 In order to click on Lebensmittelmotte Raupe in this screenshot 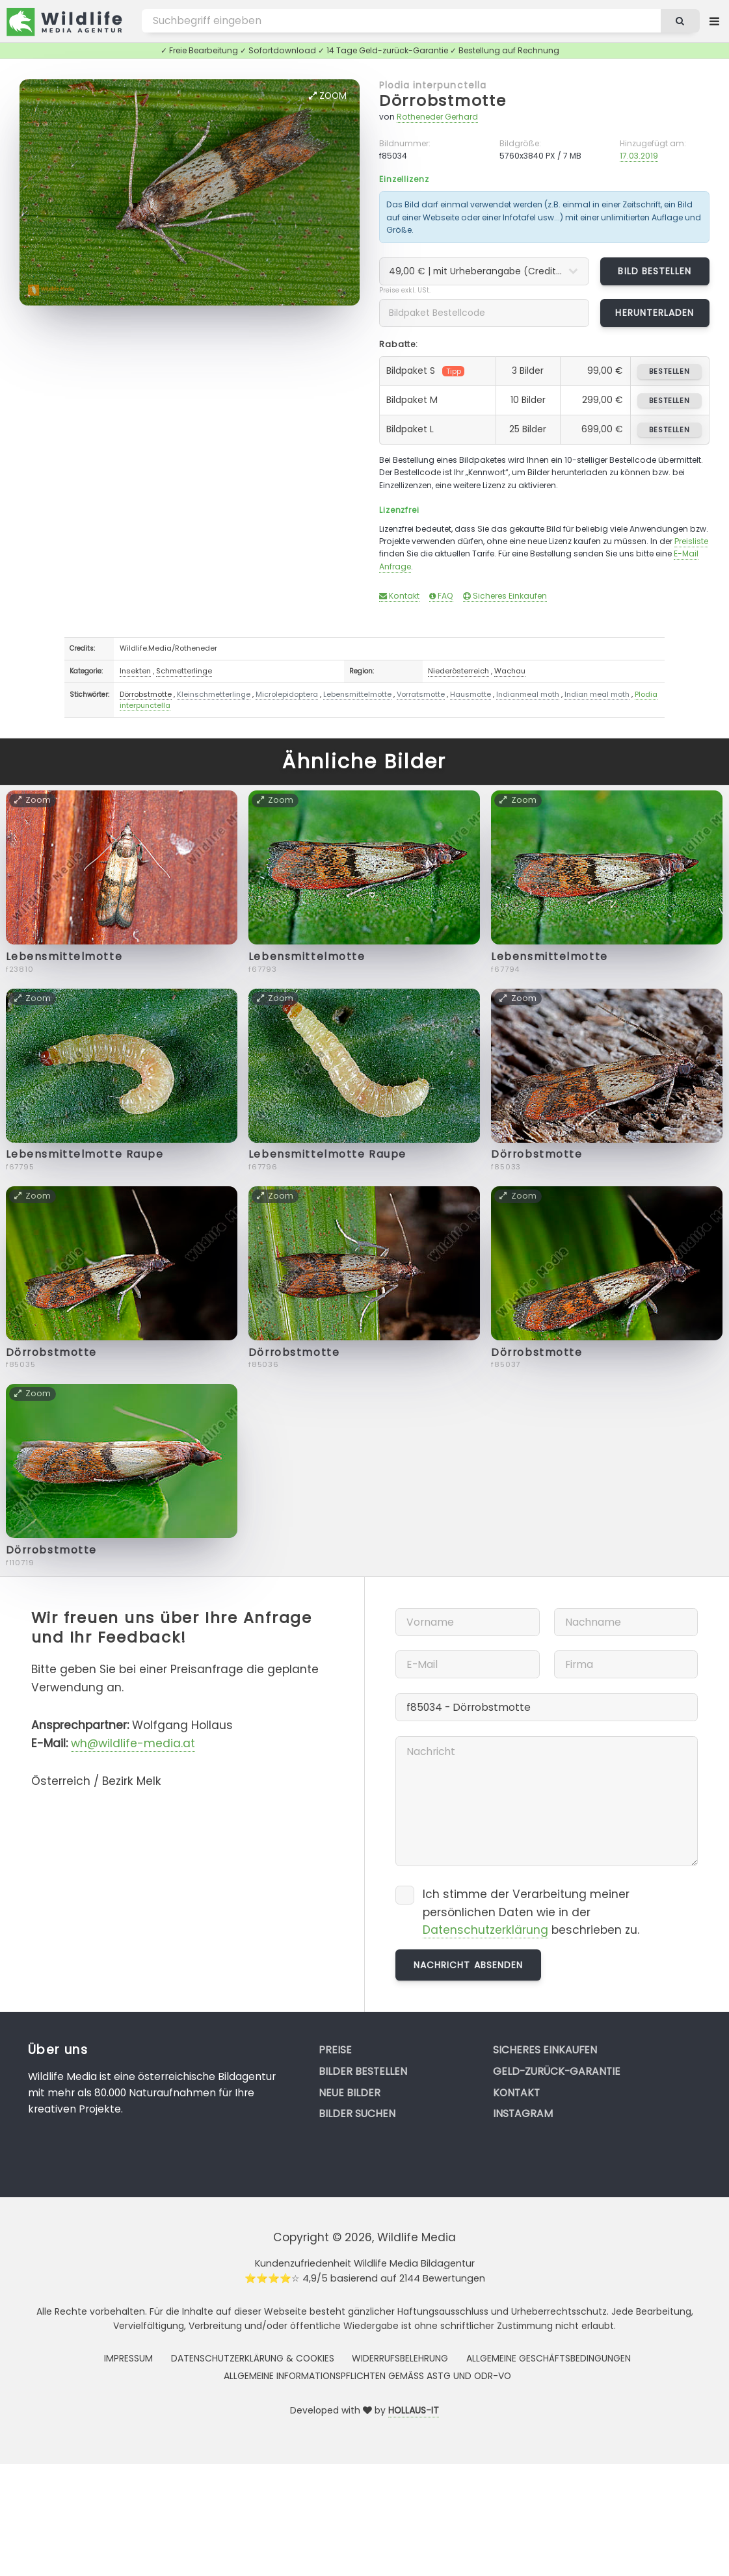, I will do `click(85, 1154)`.